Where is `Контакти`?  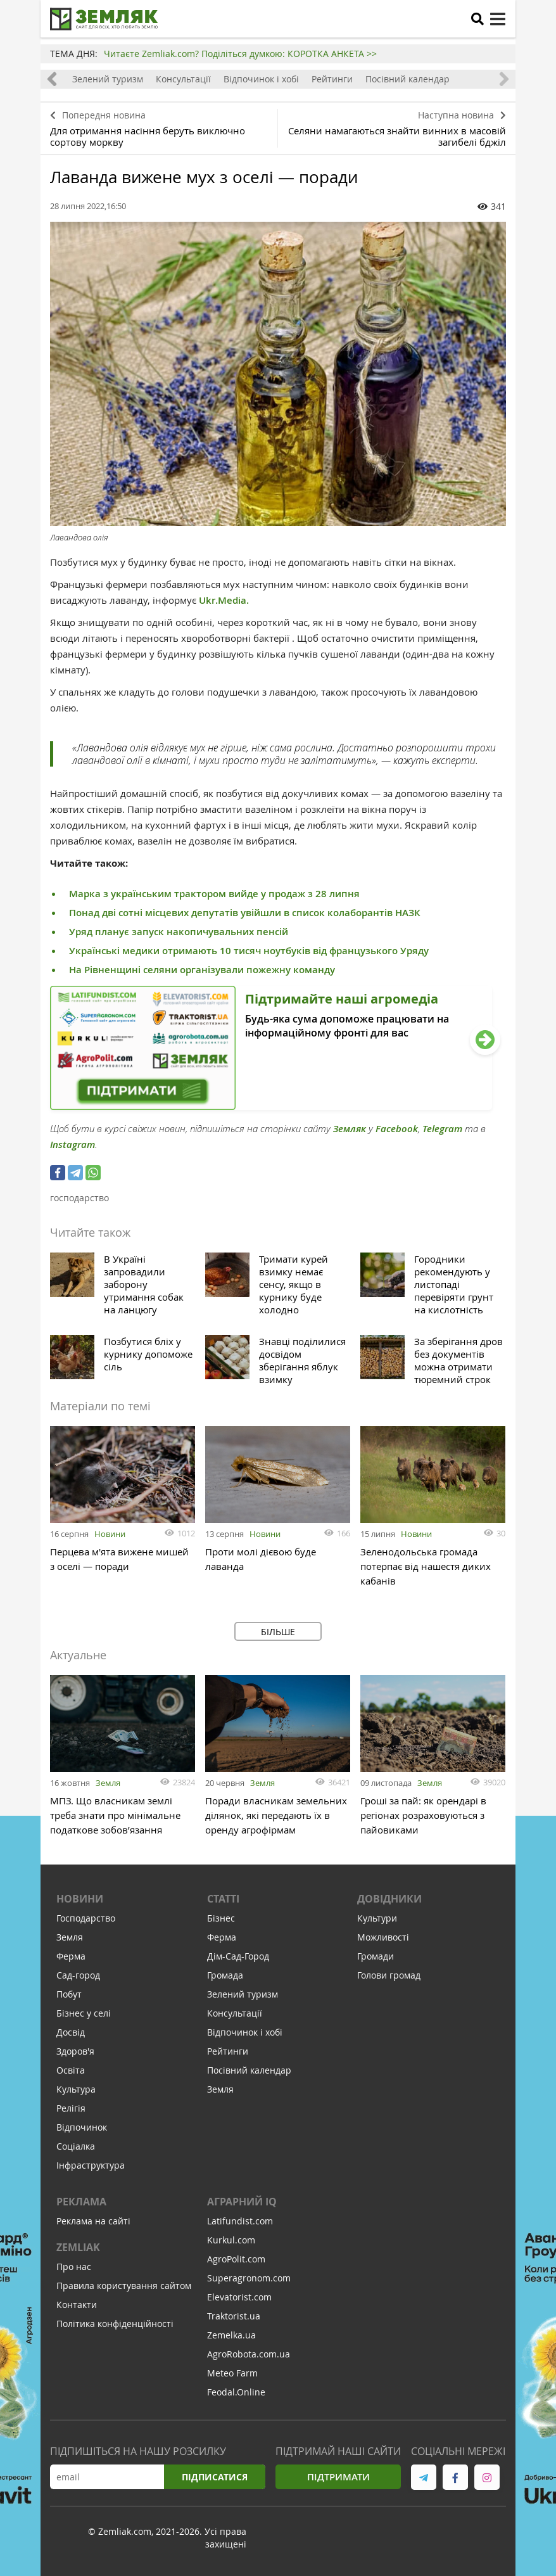
Контакти is located at coordinates (76, 2305).